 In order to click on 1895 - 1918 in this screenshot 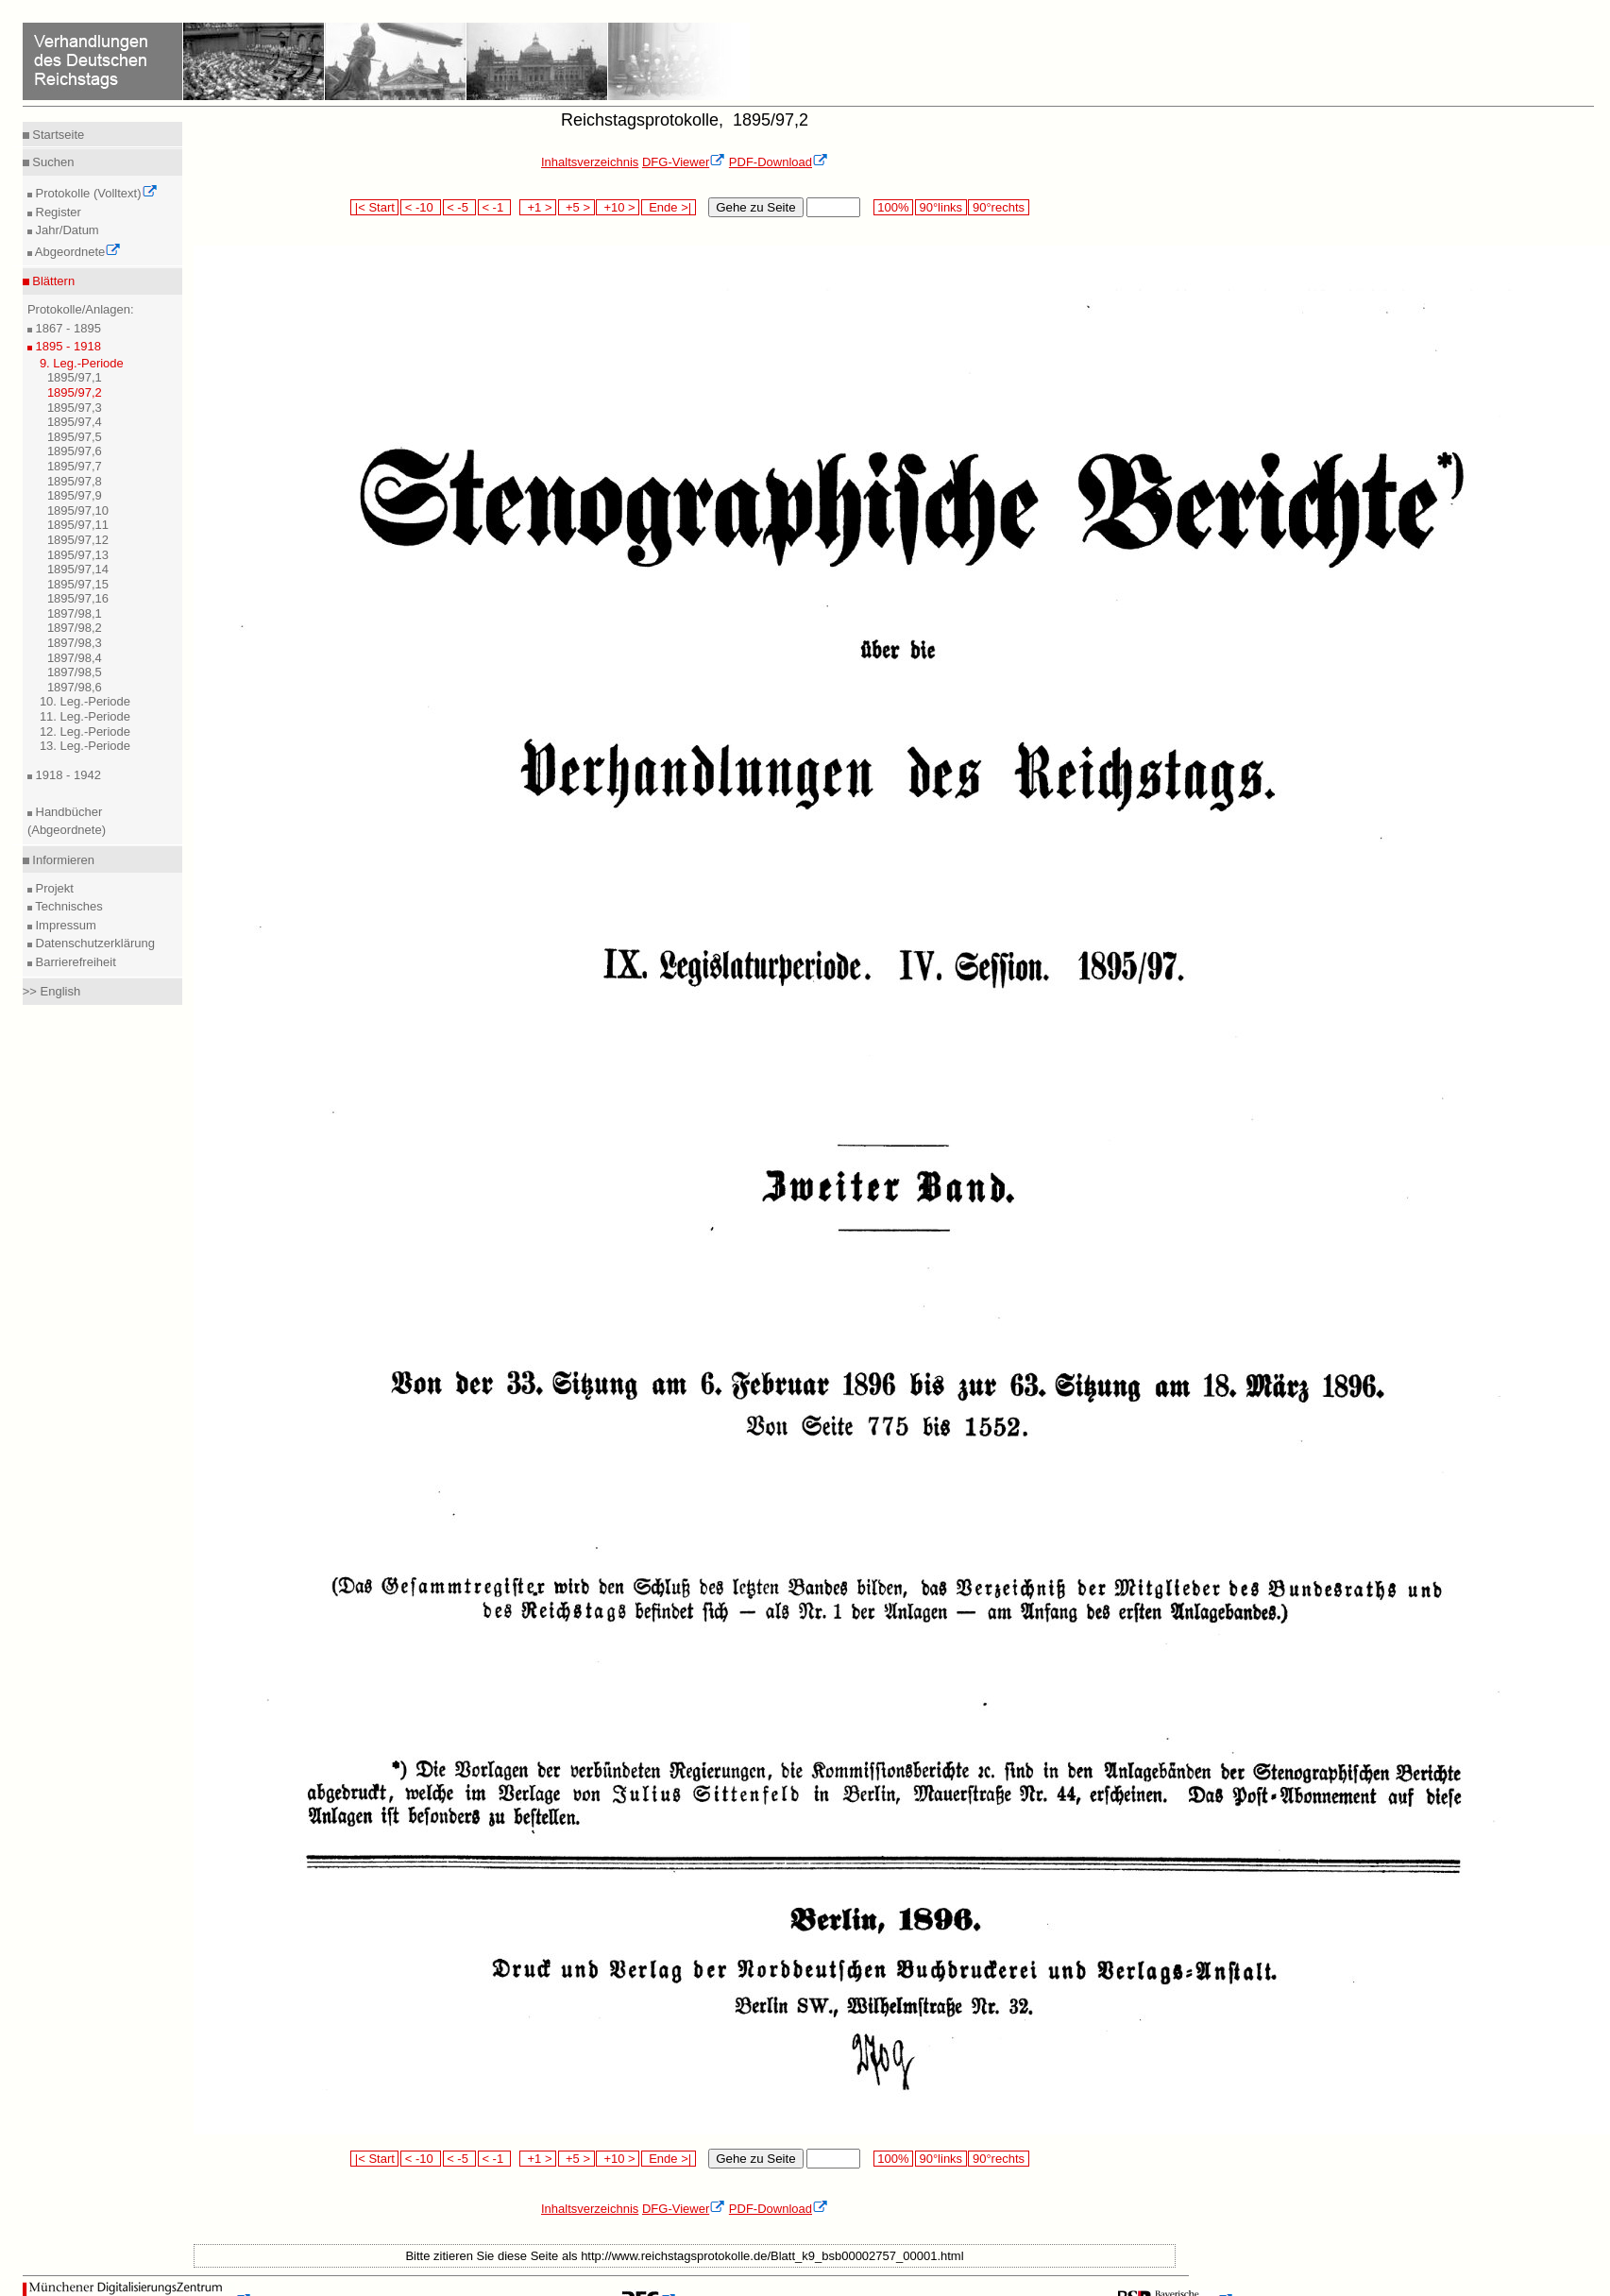, I will do `click(66, 346)`.